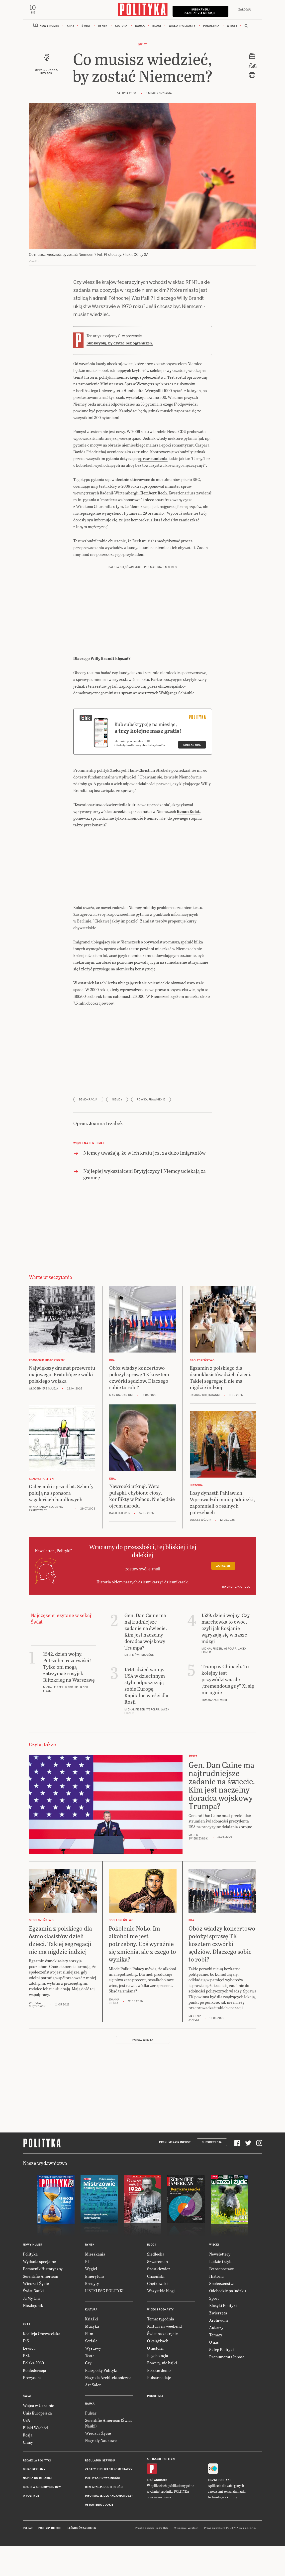 Image resolution: width=285 pixels, height=2576 pixels. I want to click on Książki, so click(91, 2319).